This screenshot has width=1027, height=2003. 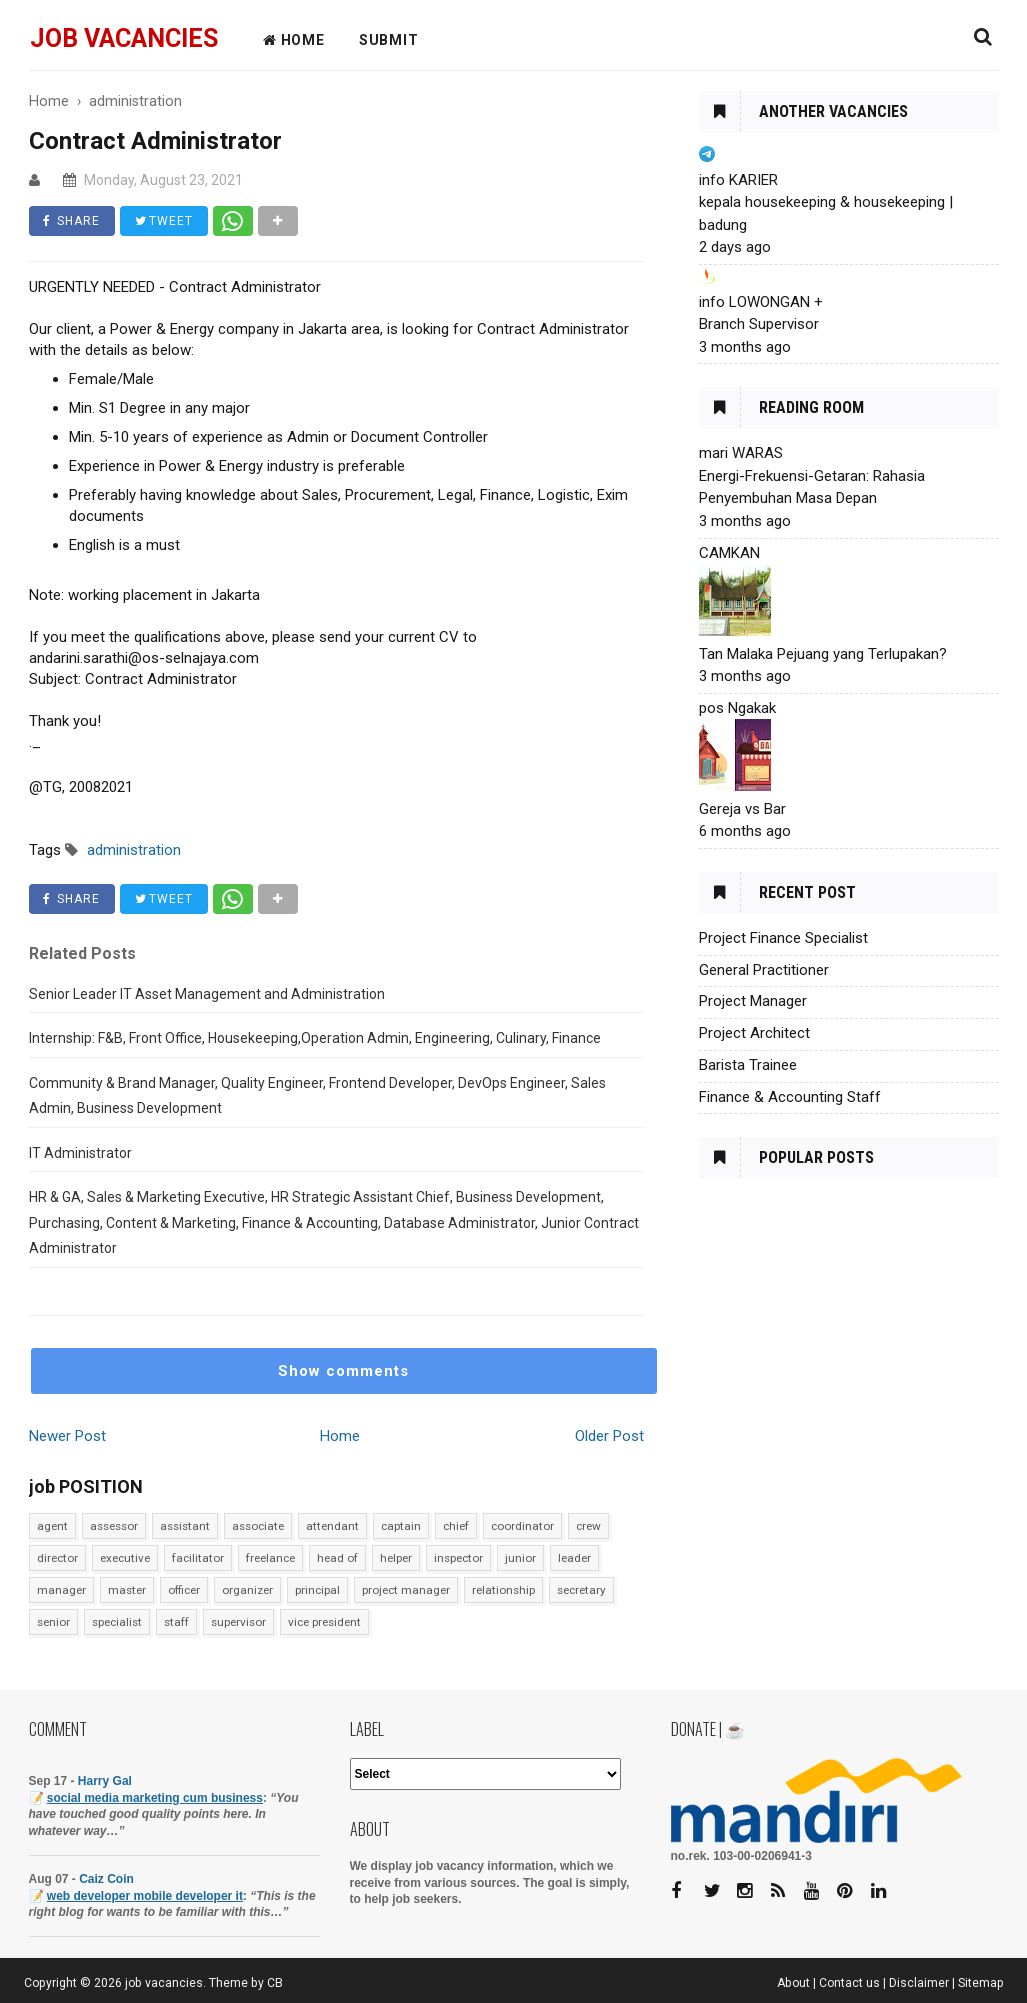 What do you see at coordinates (581, 1590) in the screenshot?
I see `secretary` at bounding box center [581, 1590].